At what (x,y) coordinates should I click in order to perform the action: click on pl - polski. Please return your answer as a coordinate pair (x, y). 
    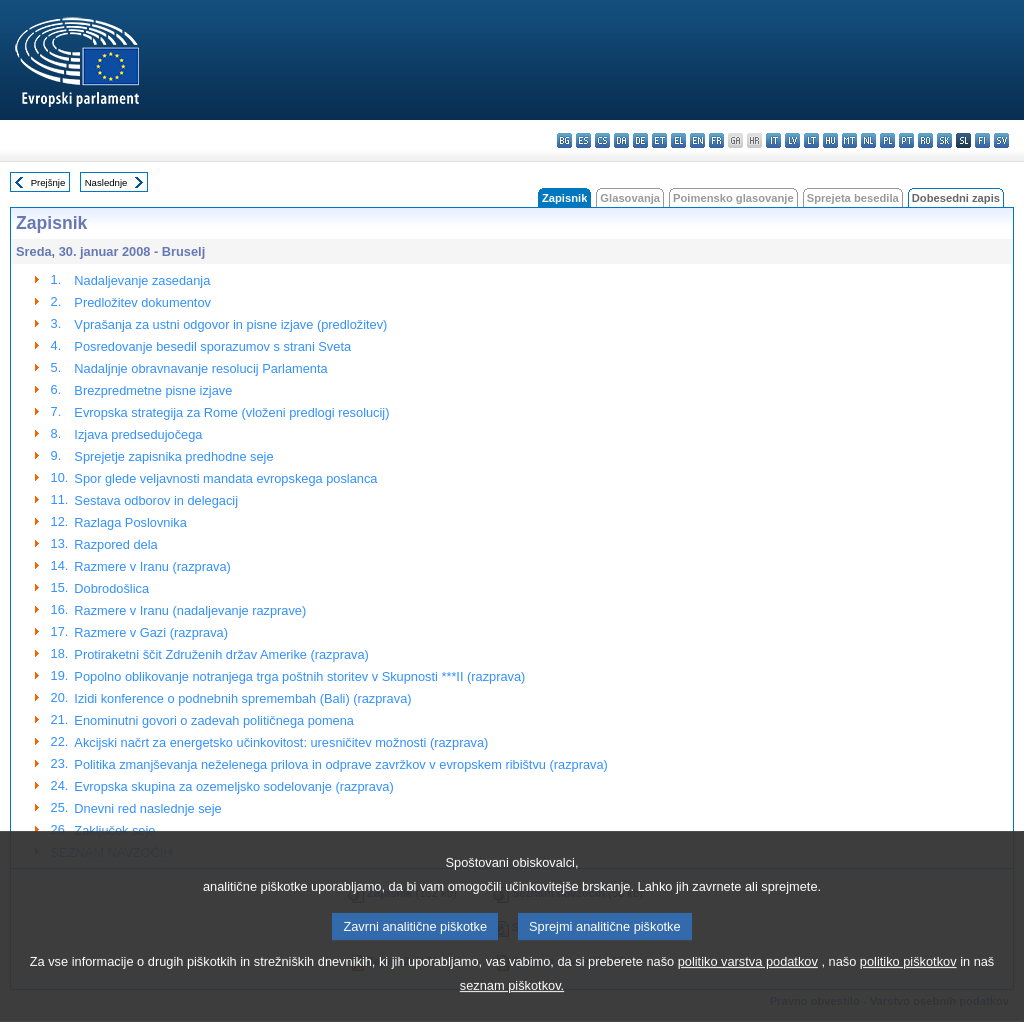
    Looking at the image, I should click on (887, 140).